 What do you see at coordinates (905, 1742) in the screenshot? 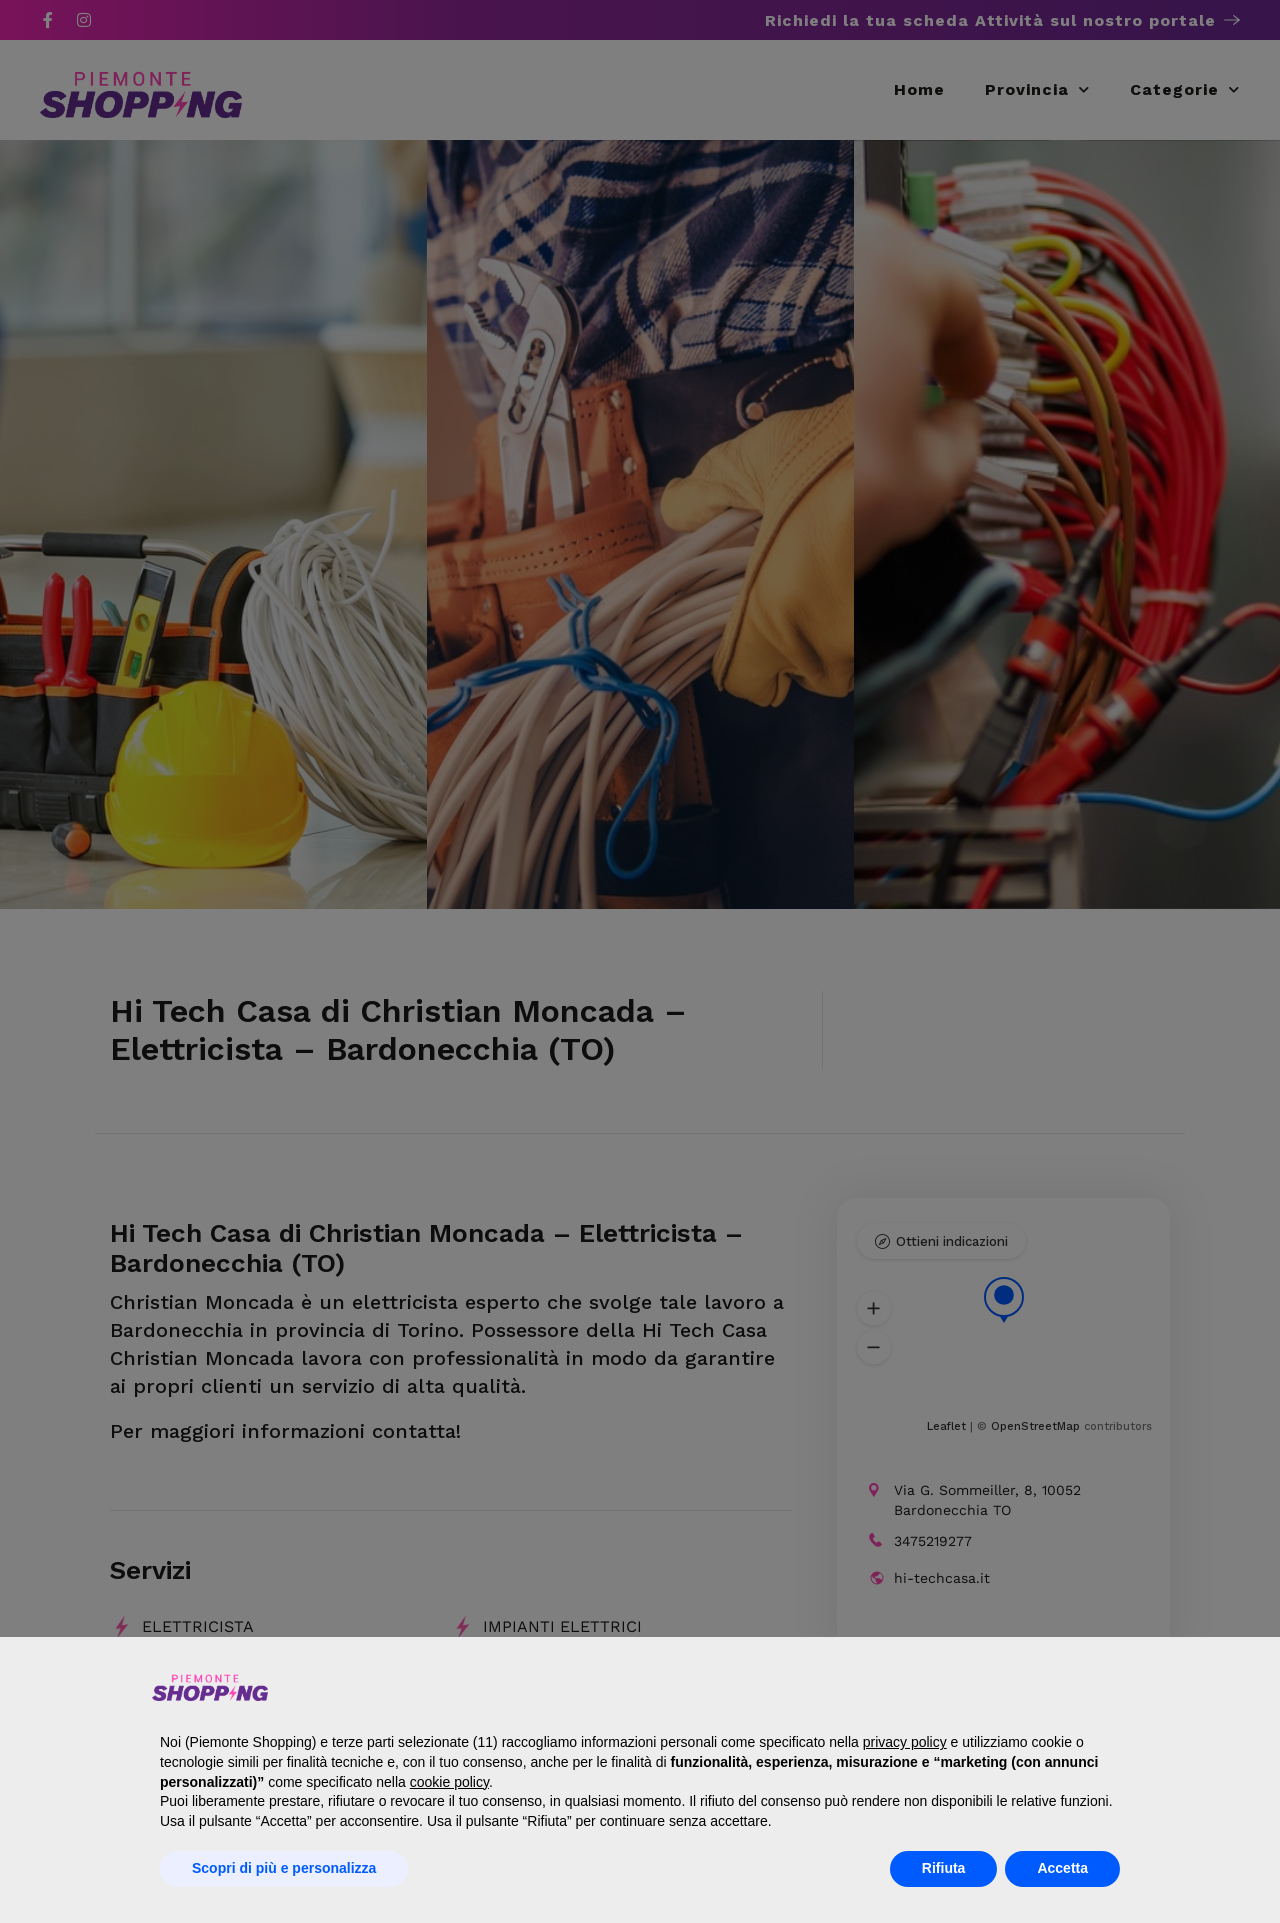
I see `privacy policy [button]` at bounding box center [905, 1742].